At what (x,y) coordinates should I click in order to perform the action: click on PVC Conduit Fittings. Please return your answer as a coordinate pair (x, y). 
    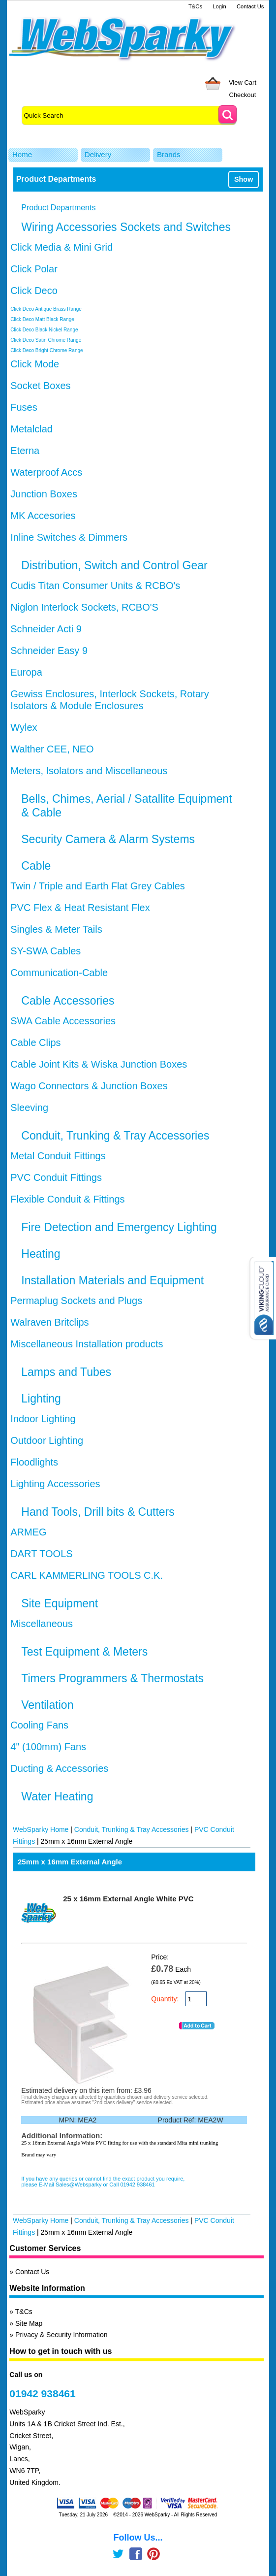
    Looking at the image, I should click on (56, 1177).